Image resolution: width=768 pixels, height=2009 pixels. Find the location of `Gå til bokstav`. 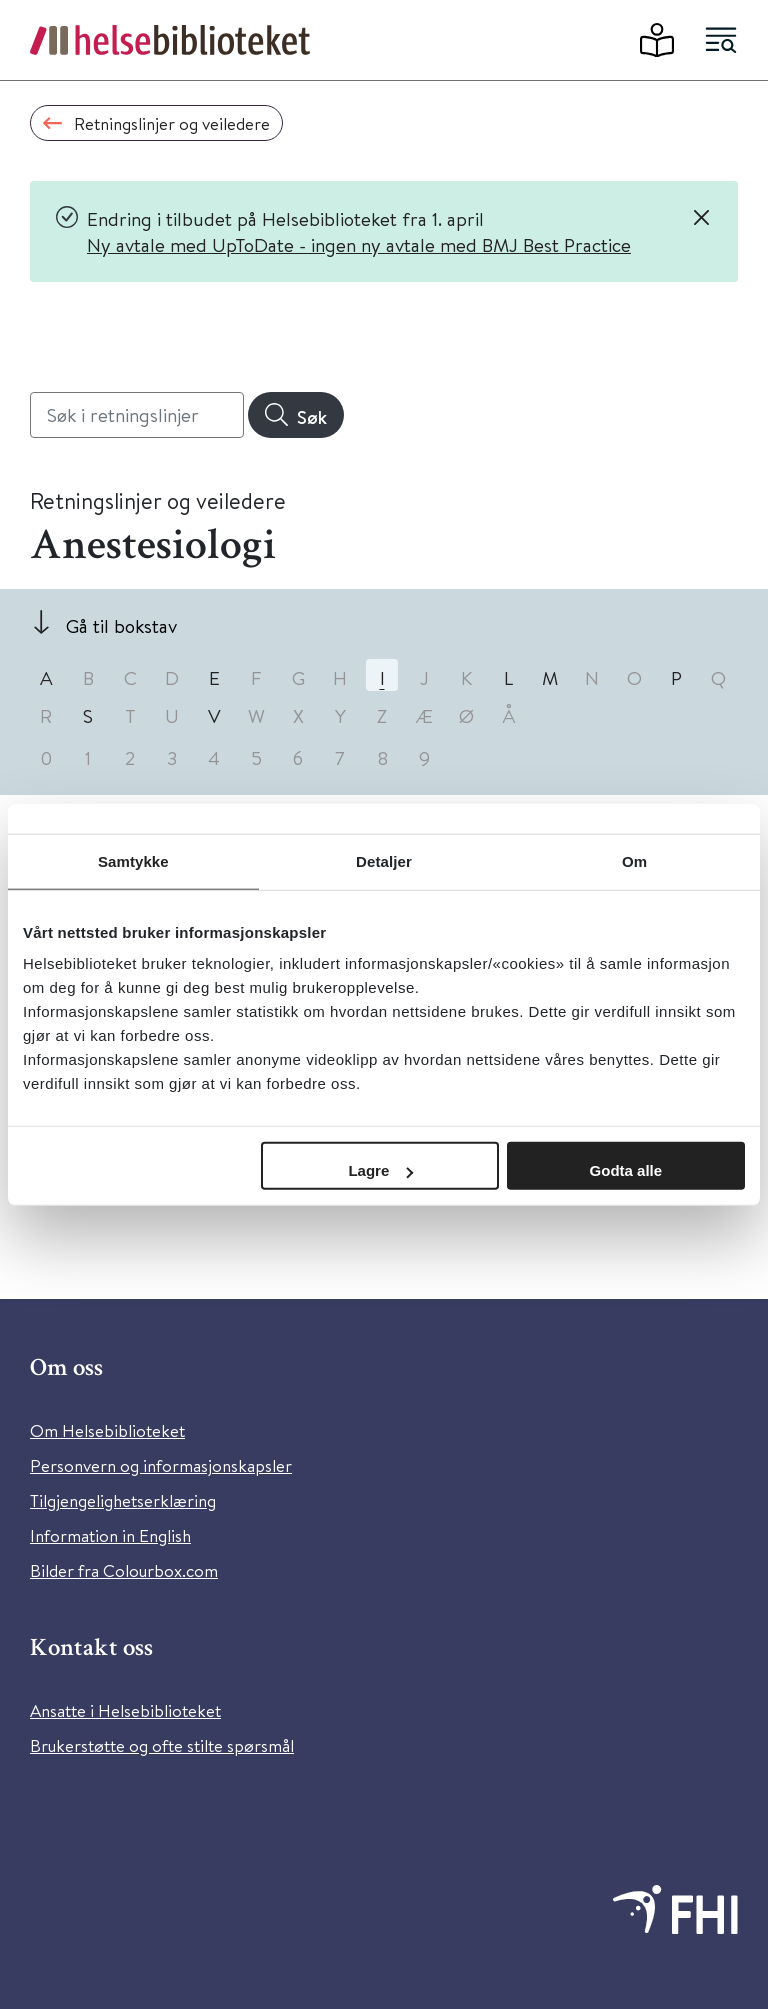

Gå til bokstav is located at coordinates (121, 625).